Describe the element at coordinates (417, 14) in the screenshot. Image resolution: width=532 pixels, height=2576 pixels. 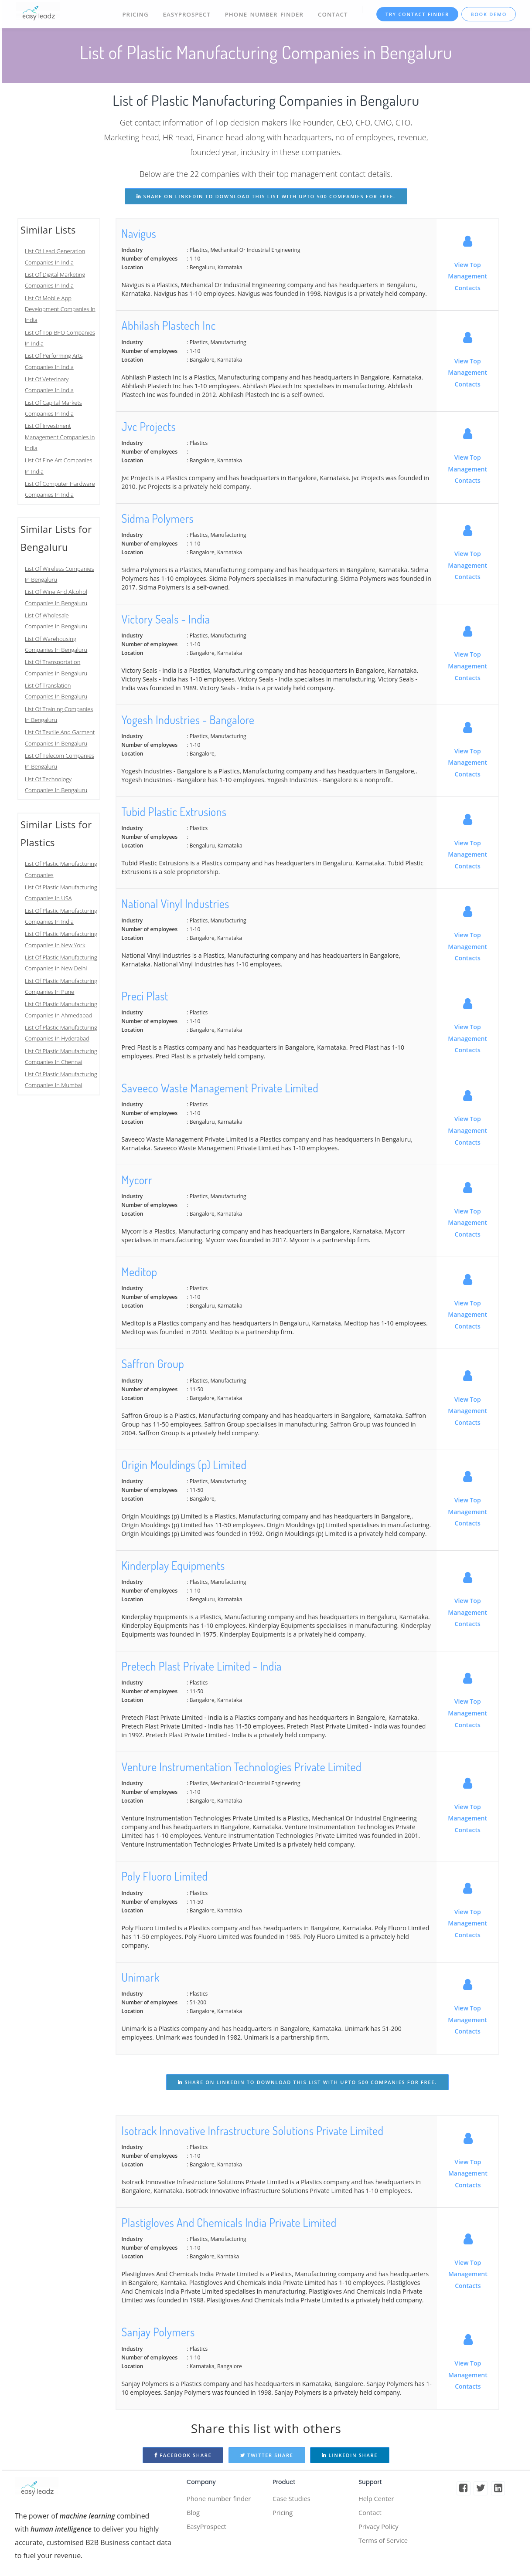
I see `TRY CONTACT FINDER` at that location.